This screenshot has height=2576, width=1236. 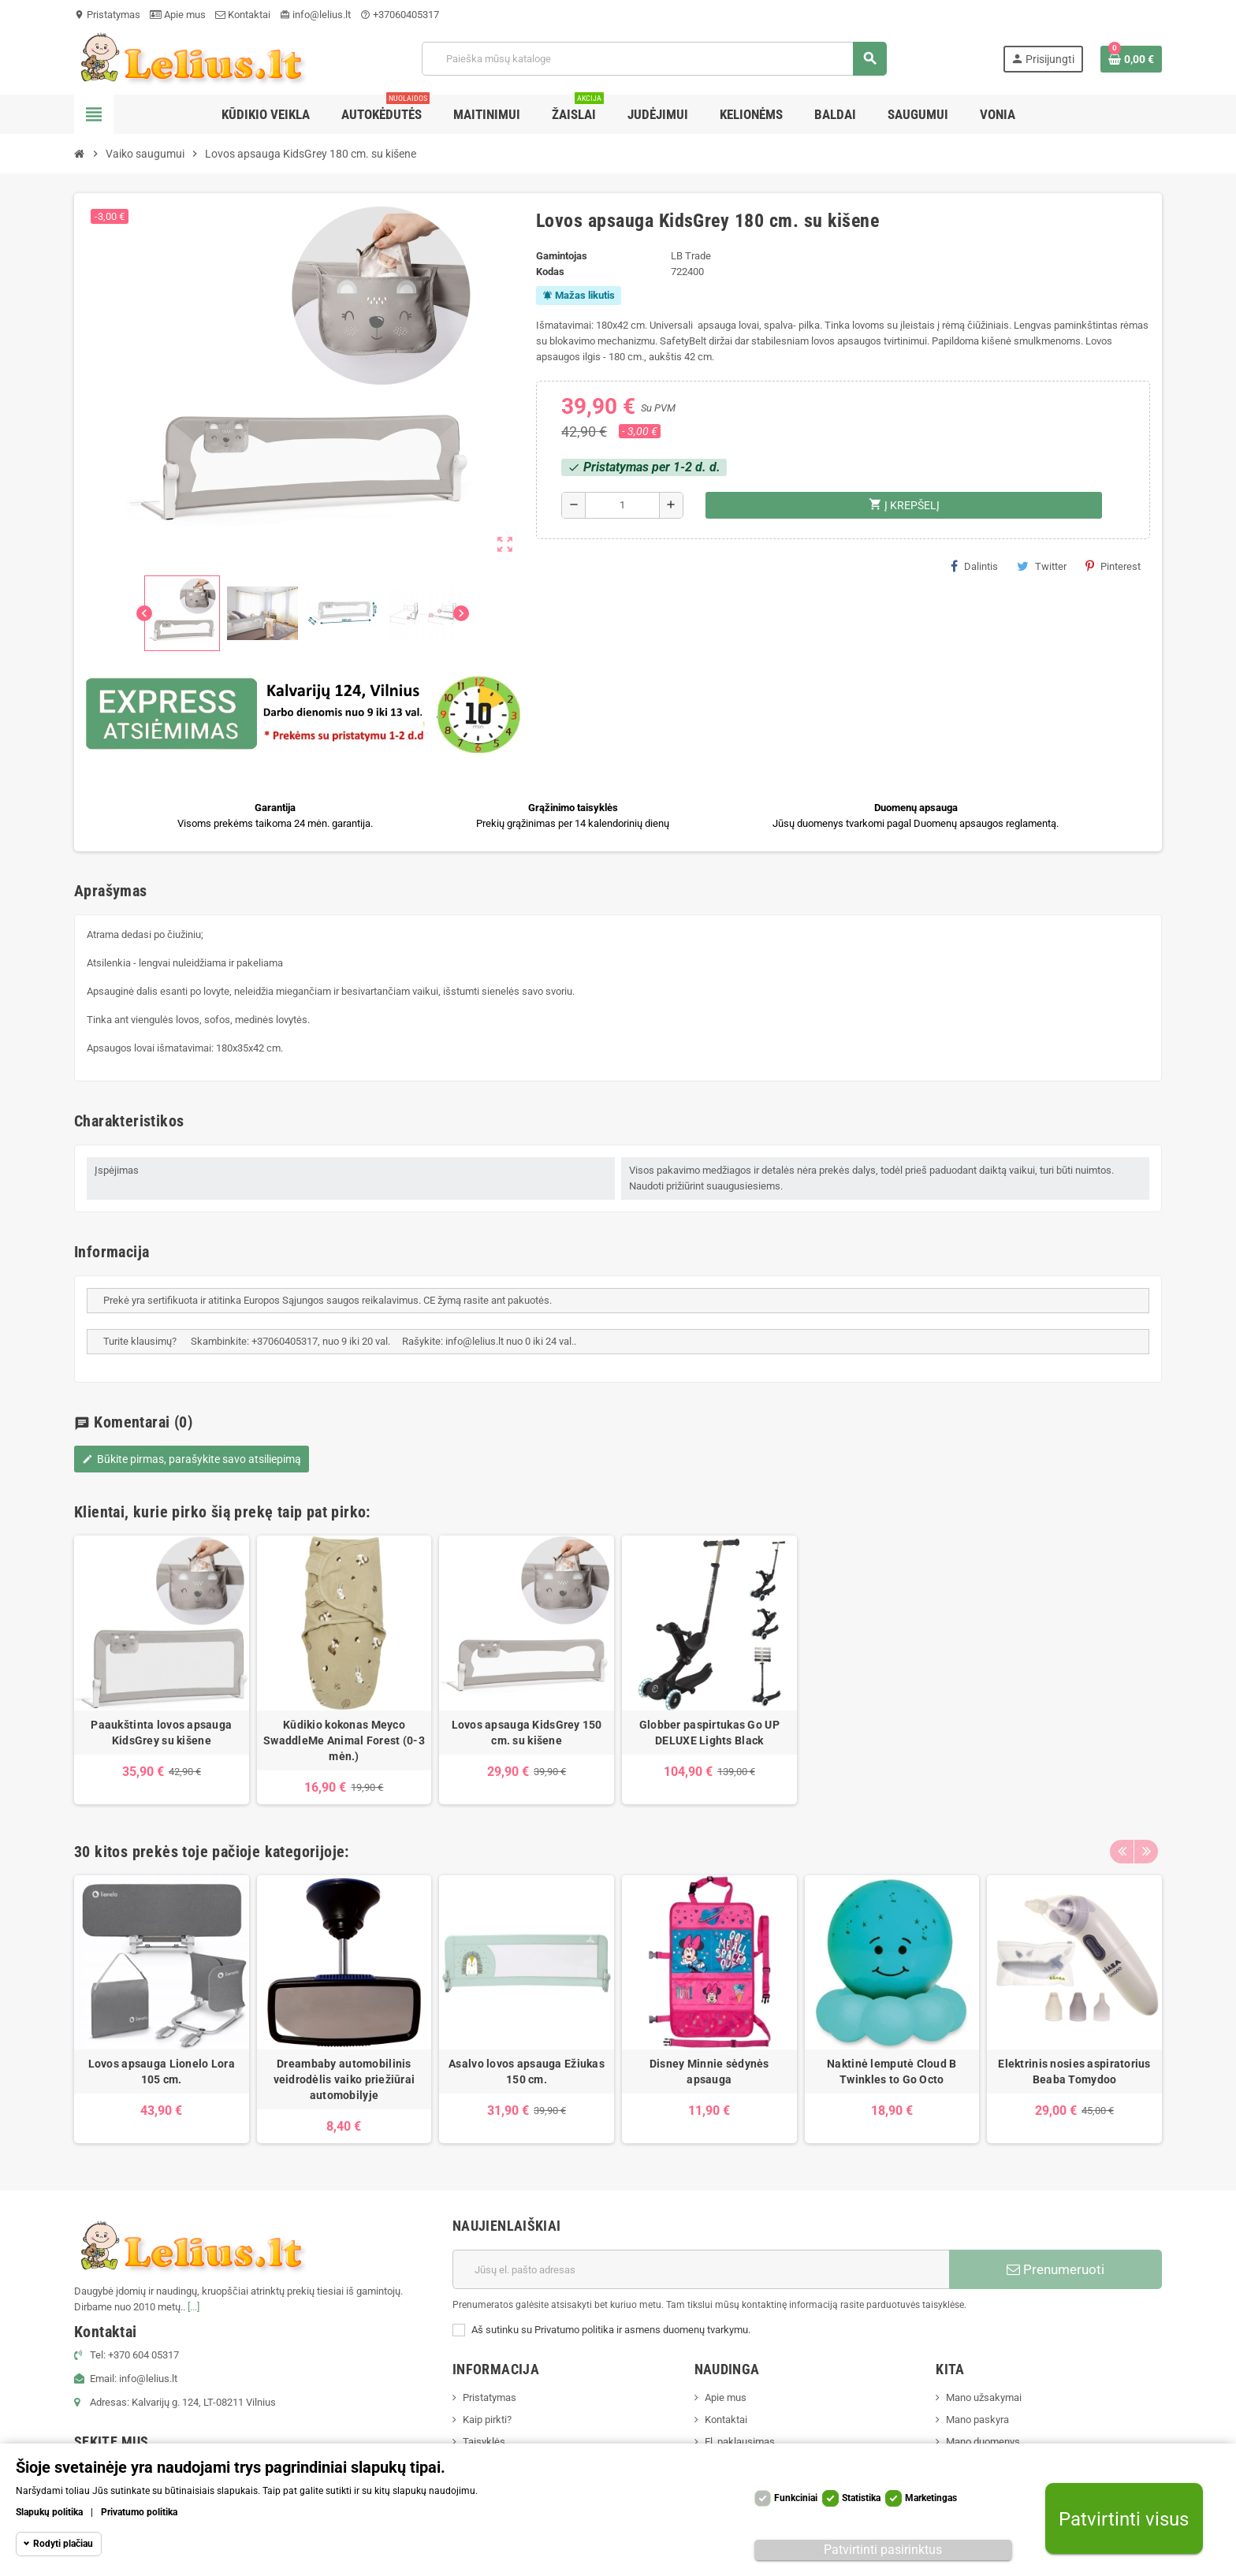 I want to click on Rodyti plačiau, so click(x=63, y=2543).